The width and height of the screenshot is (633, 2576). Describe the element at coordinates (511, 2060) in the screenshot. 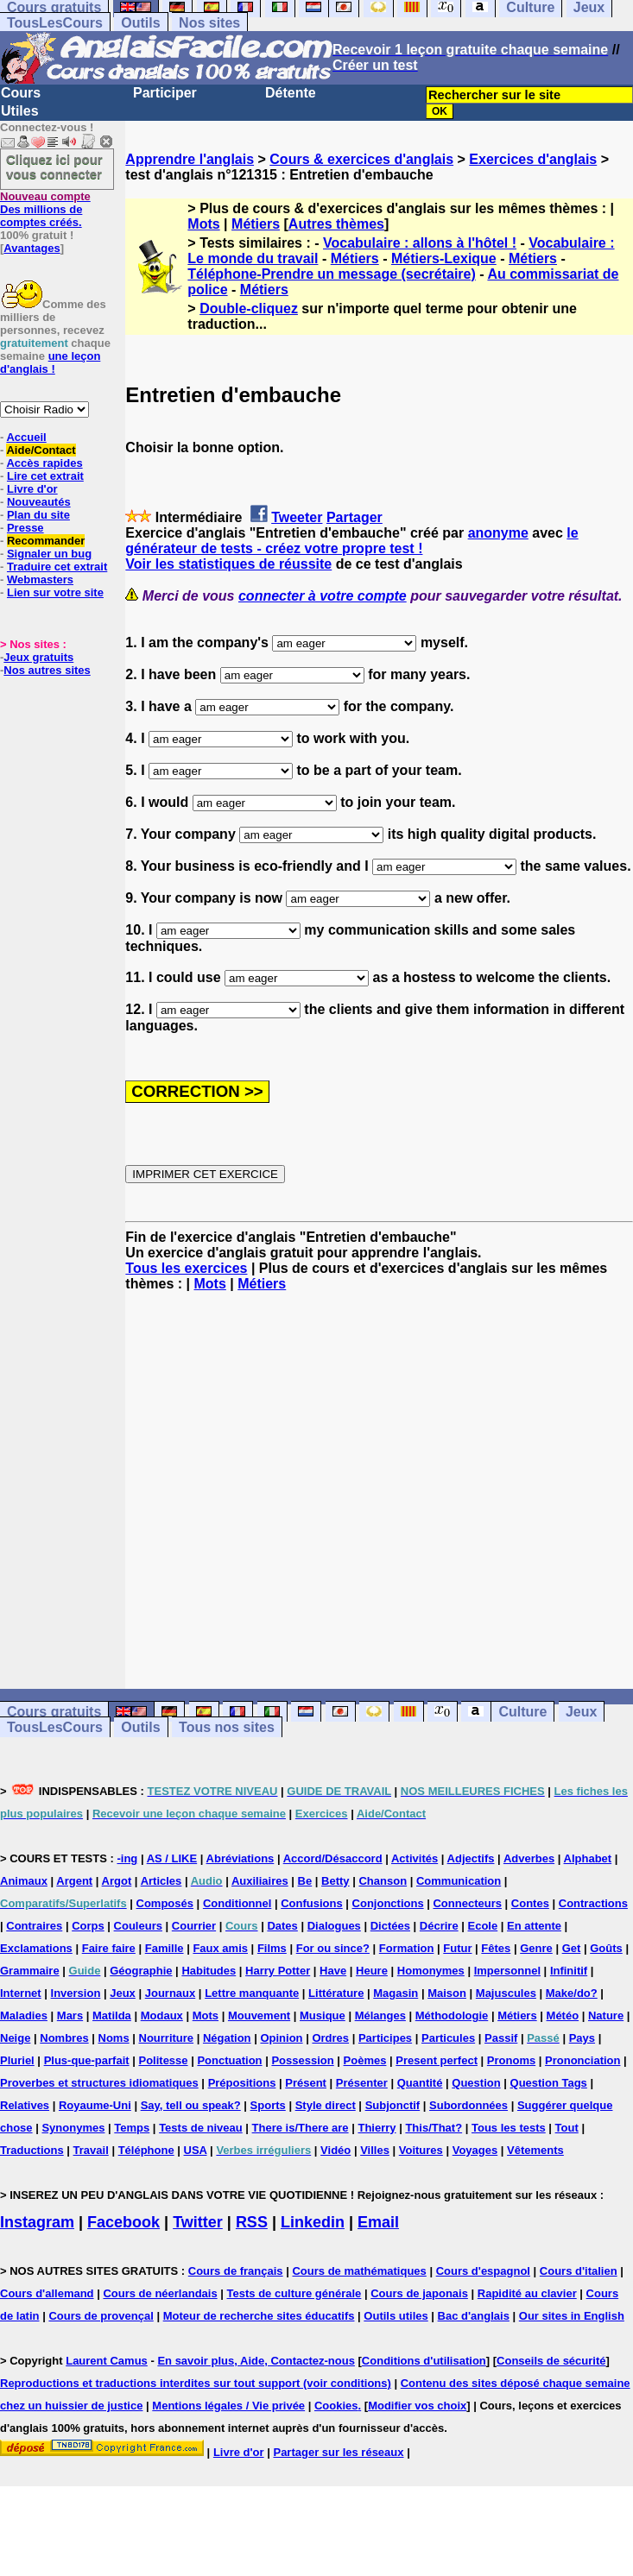

I see `Pronoms` at that location.